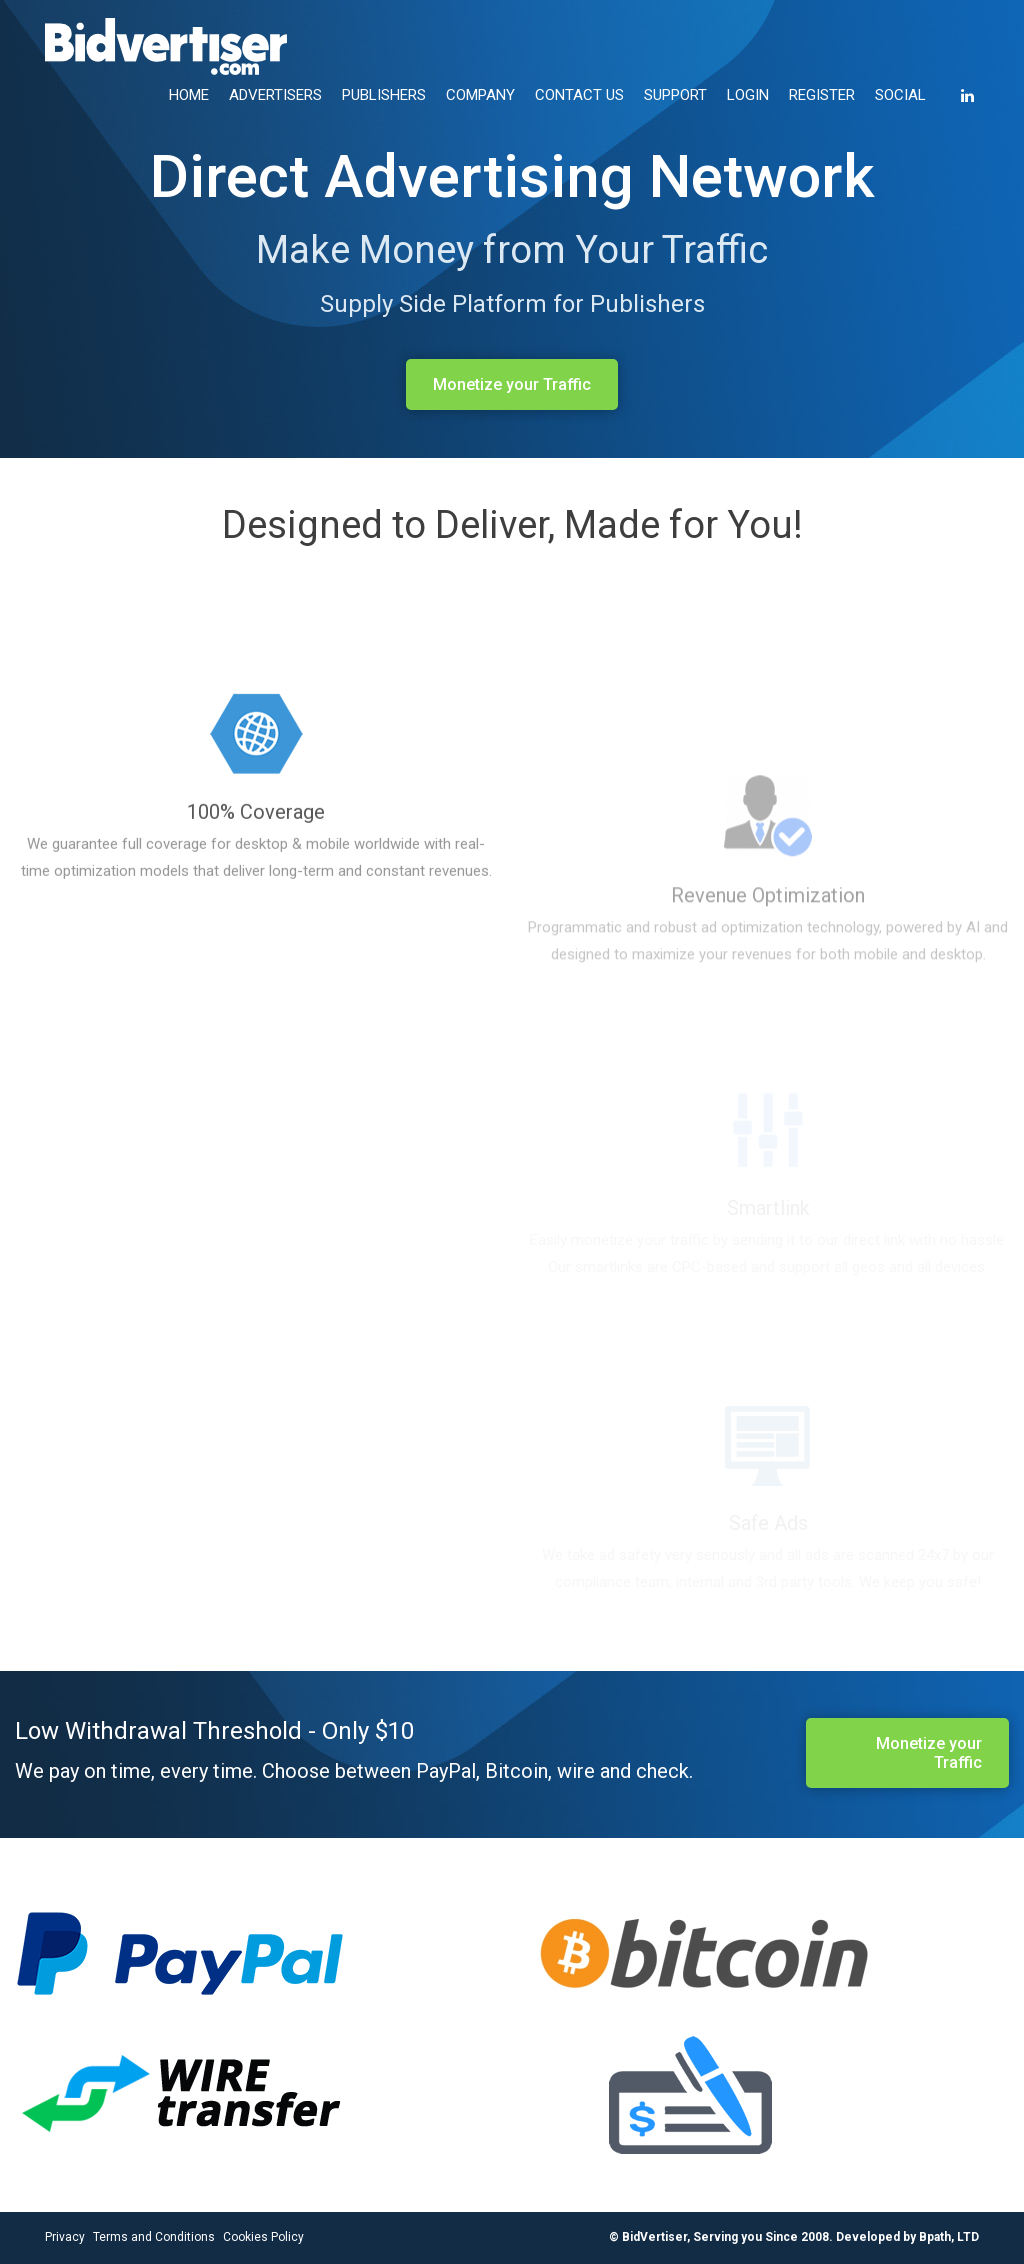 This screenshot has width=1024, height=2264. What do you see at coordinates (65, 2237) in the screenshot?
I see `Privacy` at bounding box center [65, 2237].